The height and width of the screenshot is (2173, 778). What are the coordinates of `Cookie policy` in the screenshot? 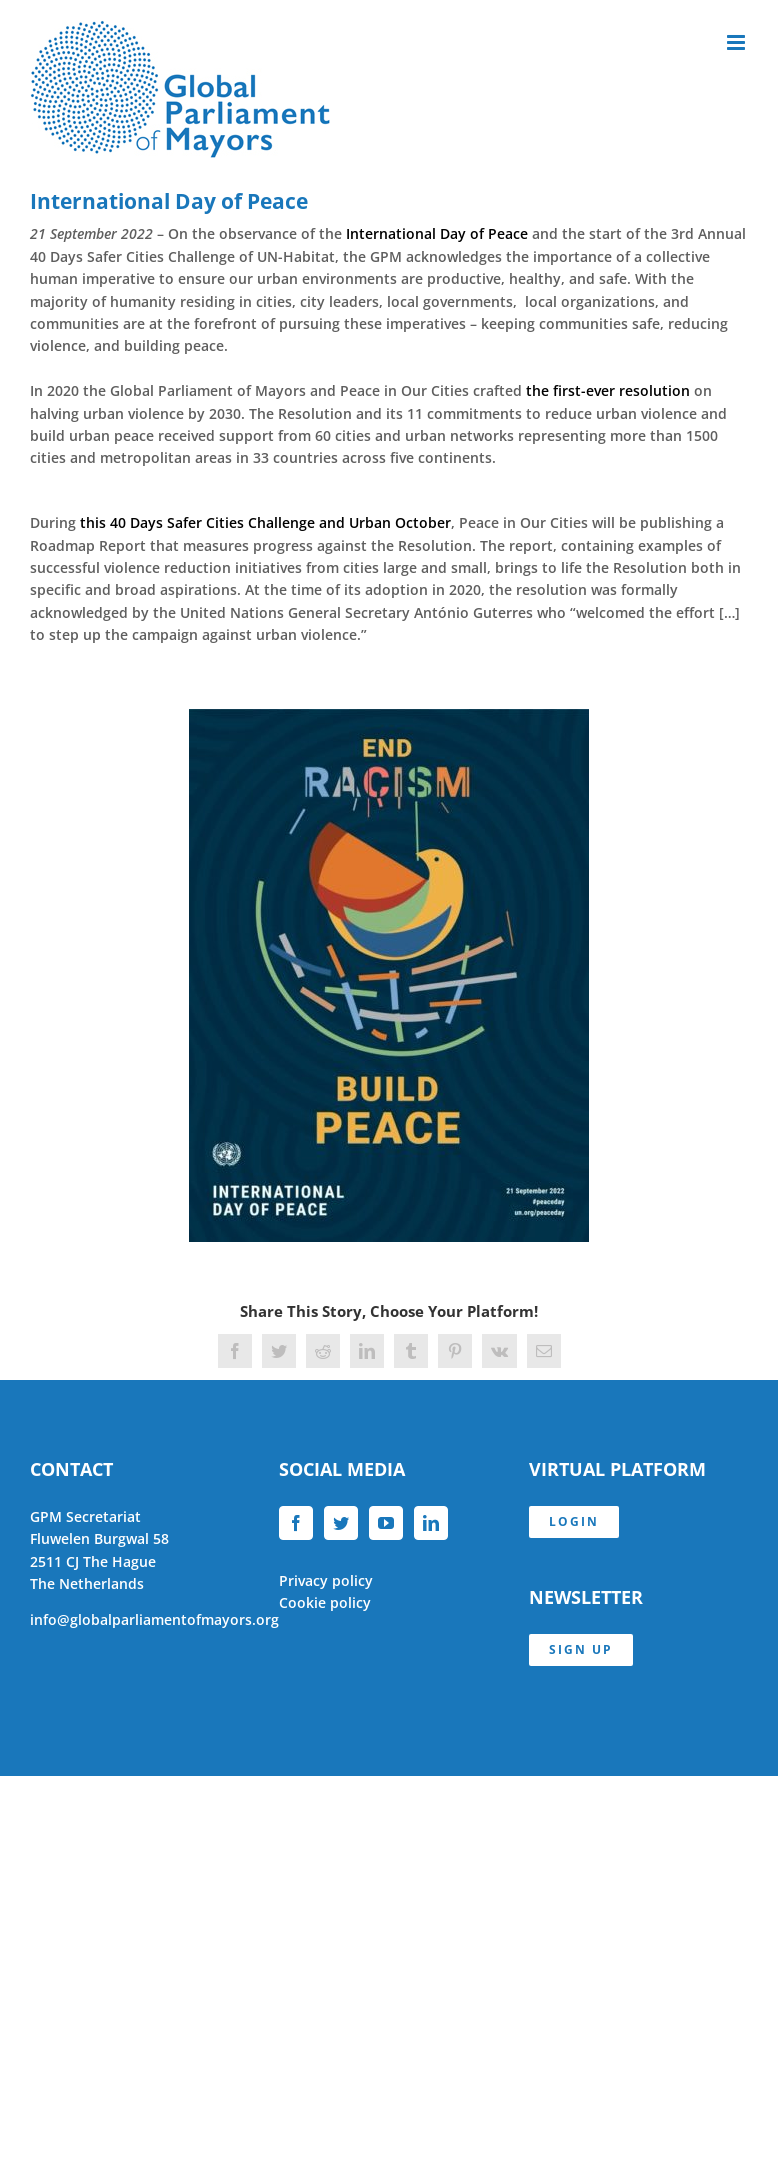 It's located at (325, 1602).